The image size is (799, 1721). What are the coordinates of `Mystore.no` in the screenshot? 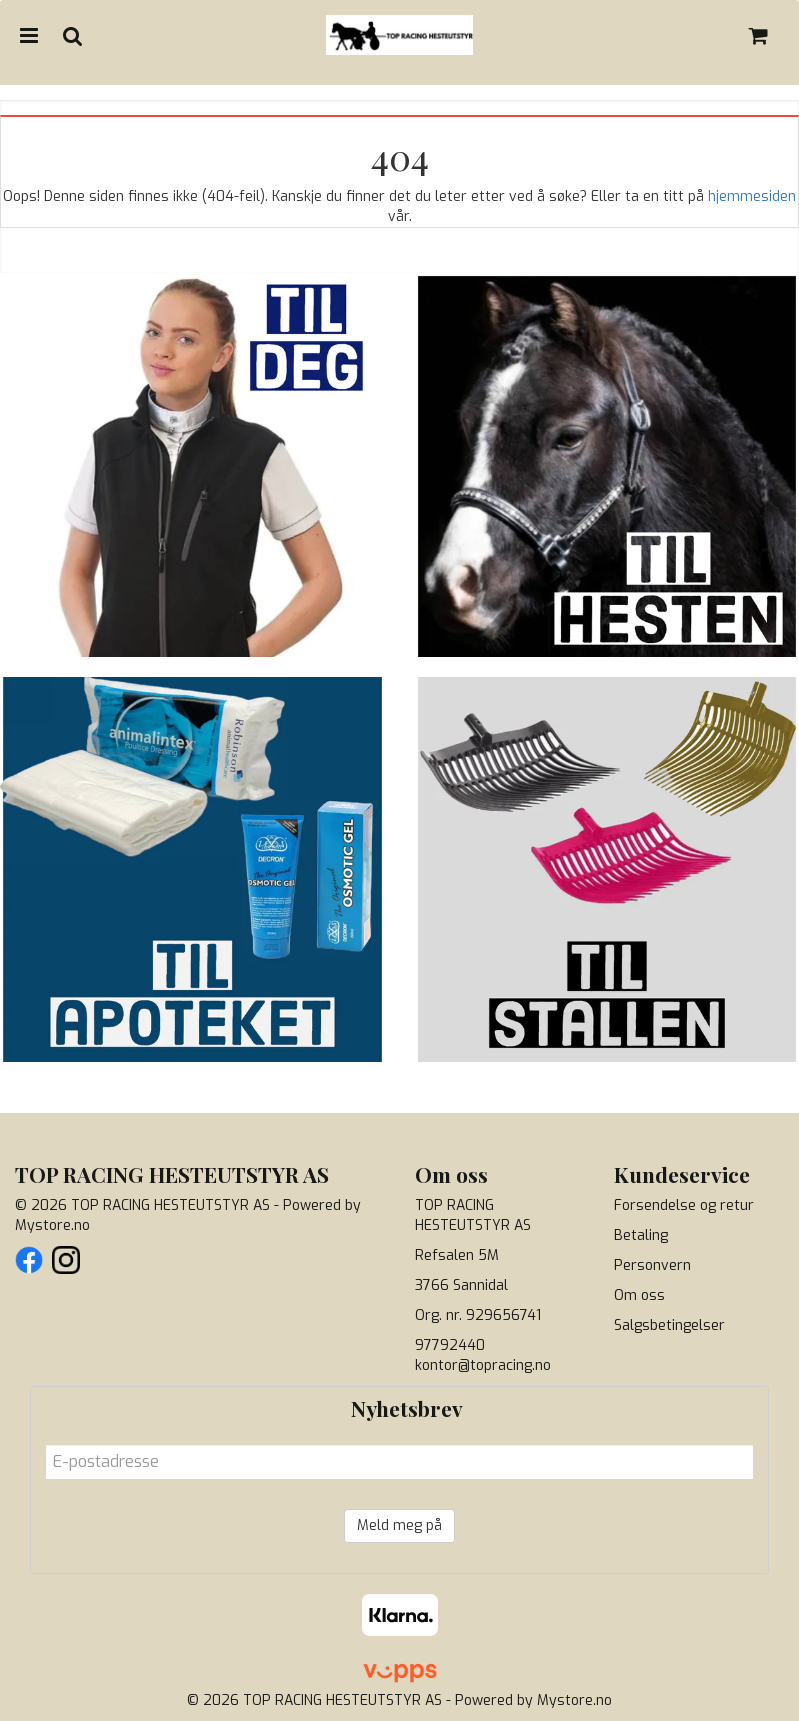 It's located at (52, 1225).